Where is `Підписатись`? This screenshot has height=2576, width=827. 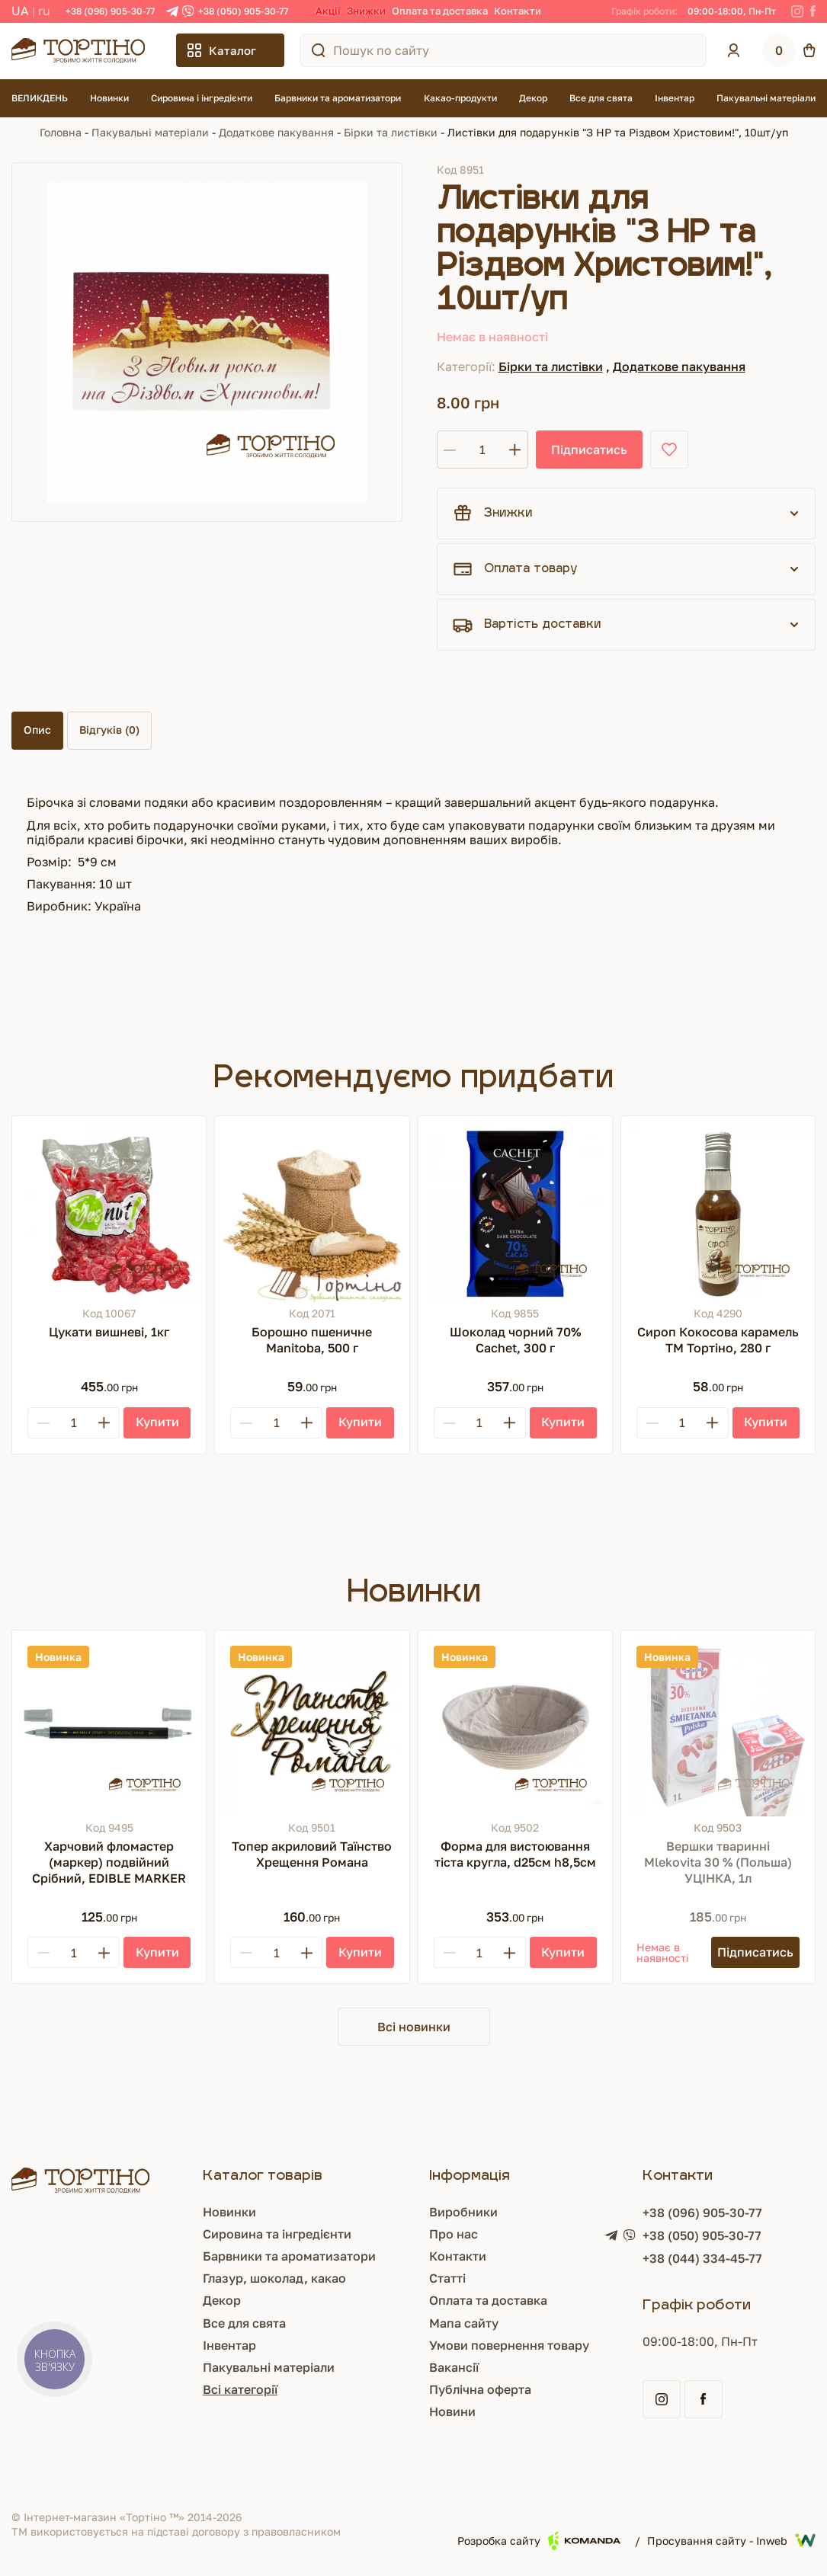
Підписатись is located at coordinates (589, 449).